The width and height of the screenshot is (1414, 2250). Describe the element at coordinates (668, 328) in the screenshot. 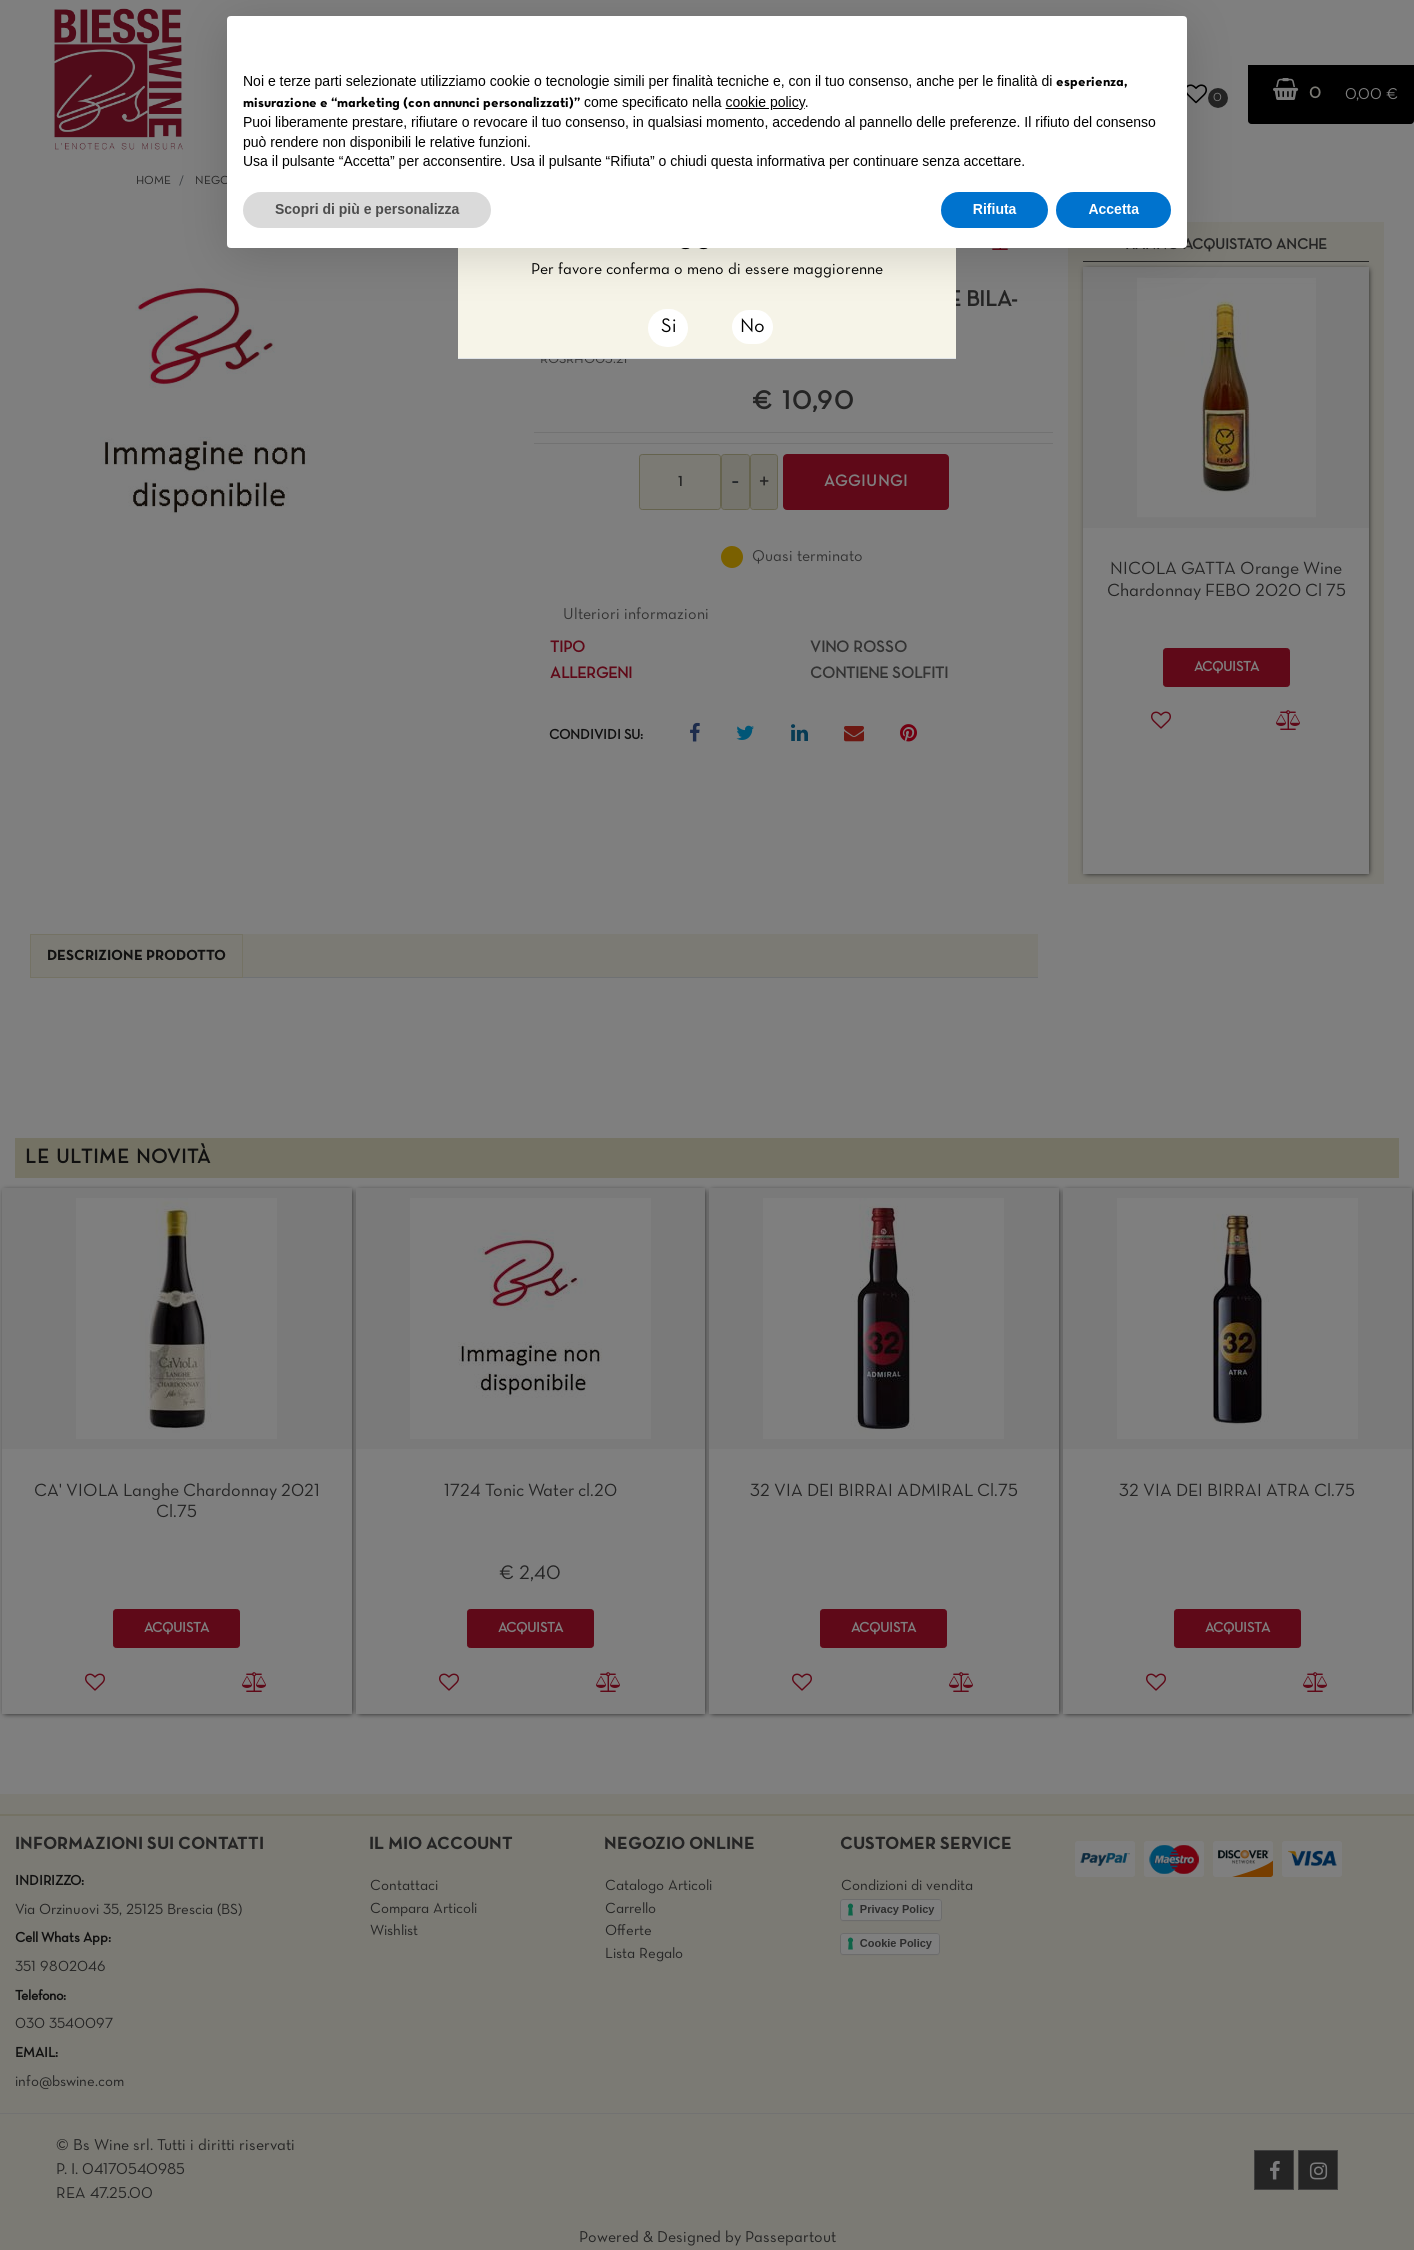

I see `[Close]` at that location.